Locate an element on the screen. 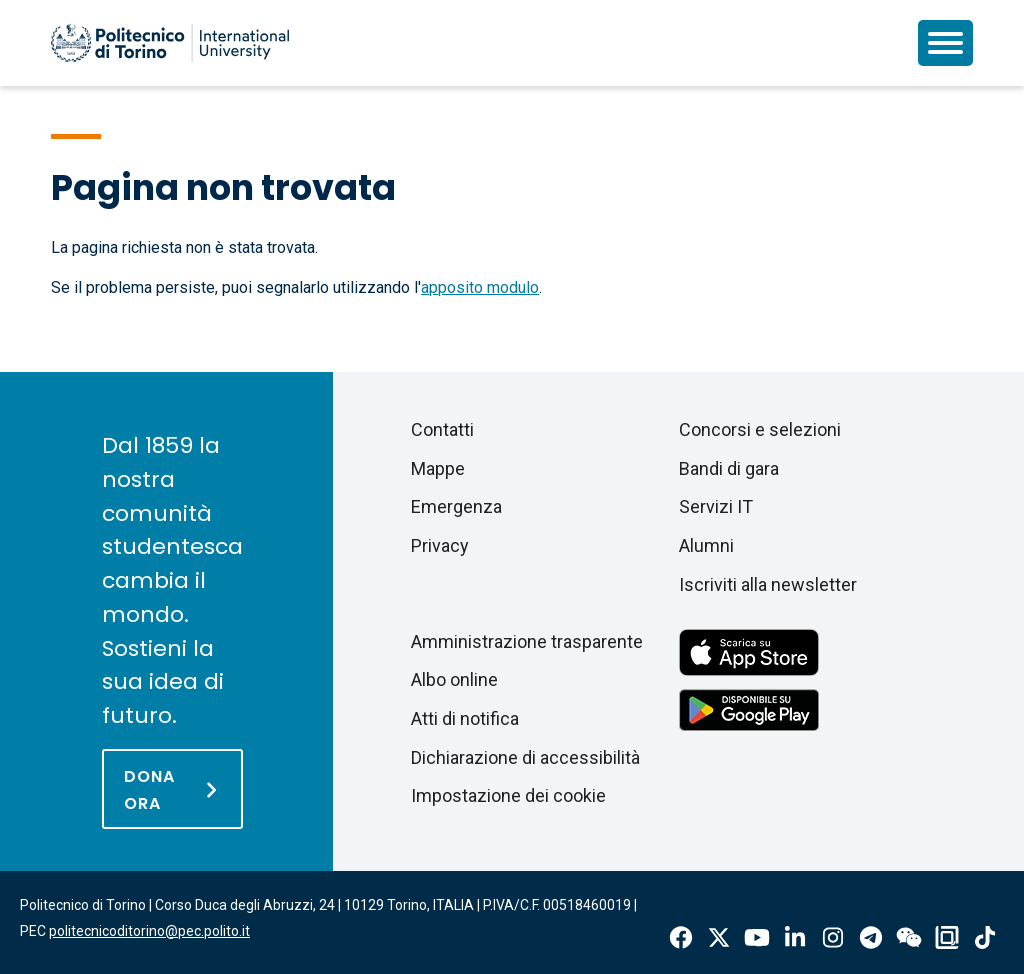  Iscriviti alla newsletter is located at coordinates (768, 584).